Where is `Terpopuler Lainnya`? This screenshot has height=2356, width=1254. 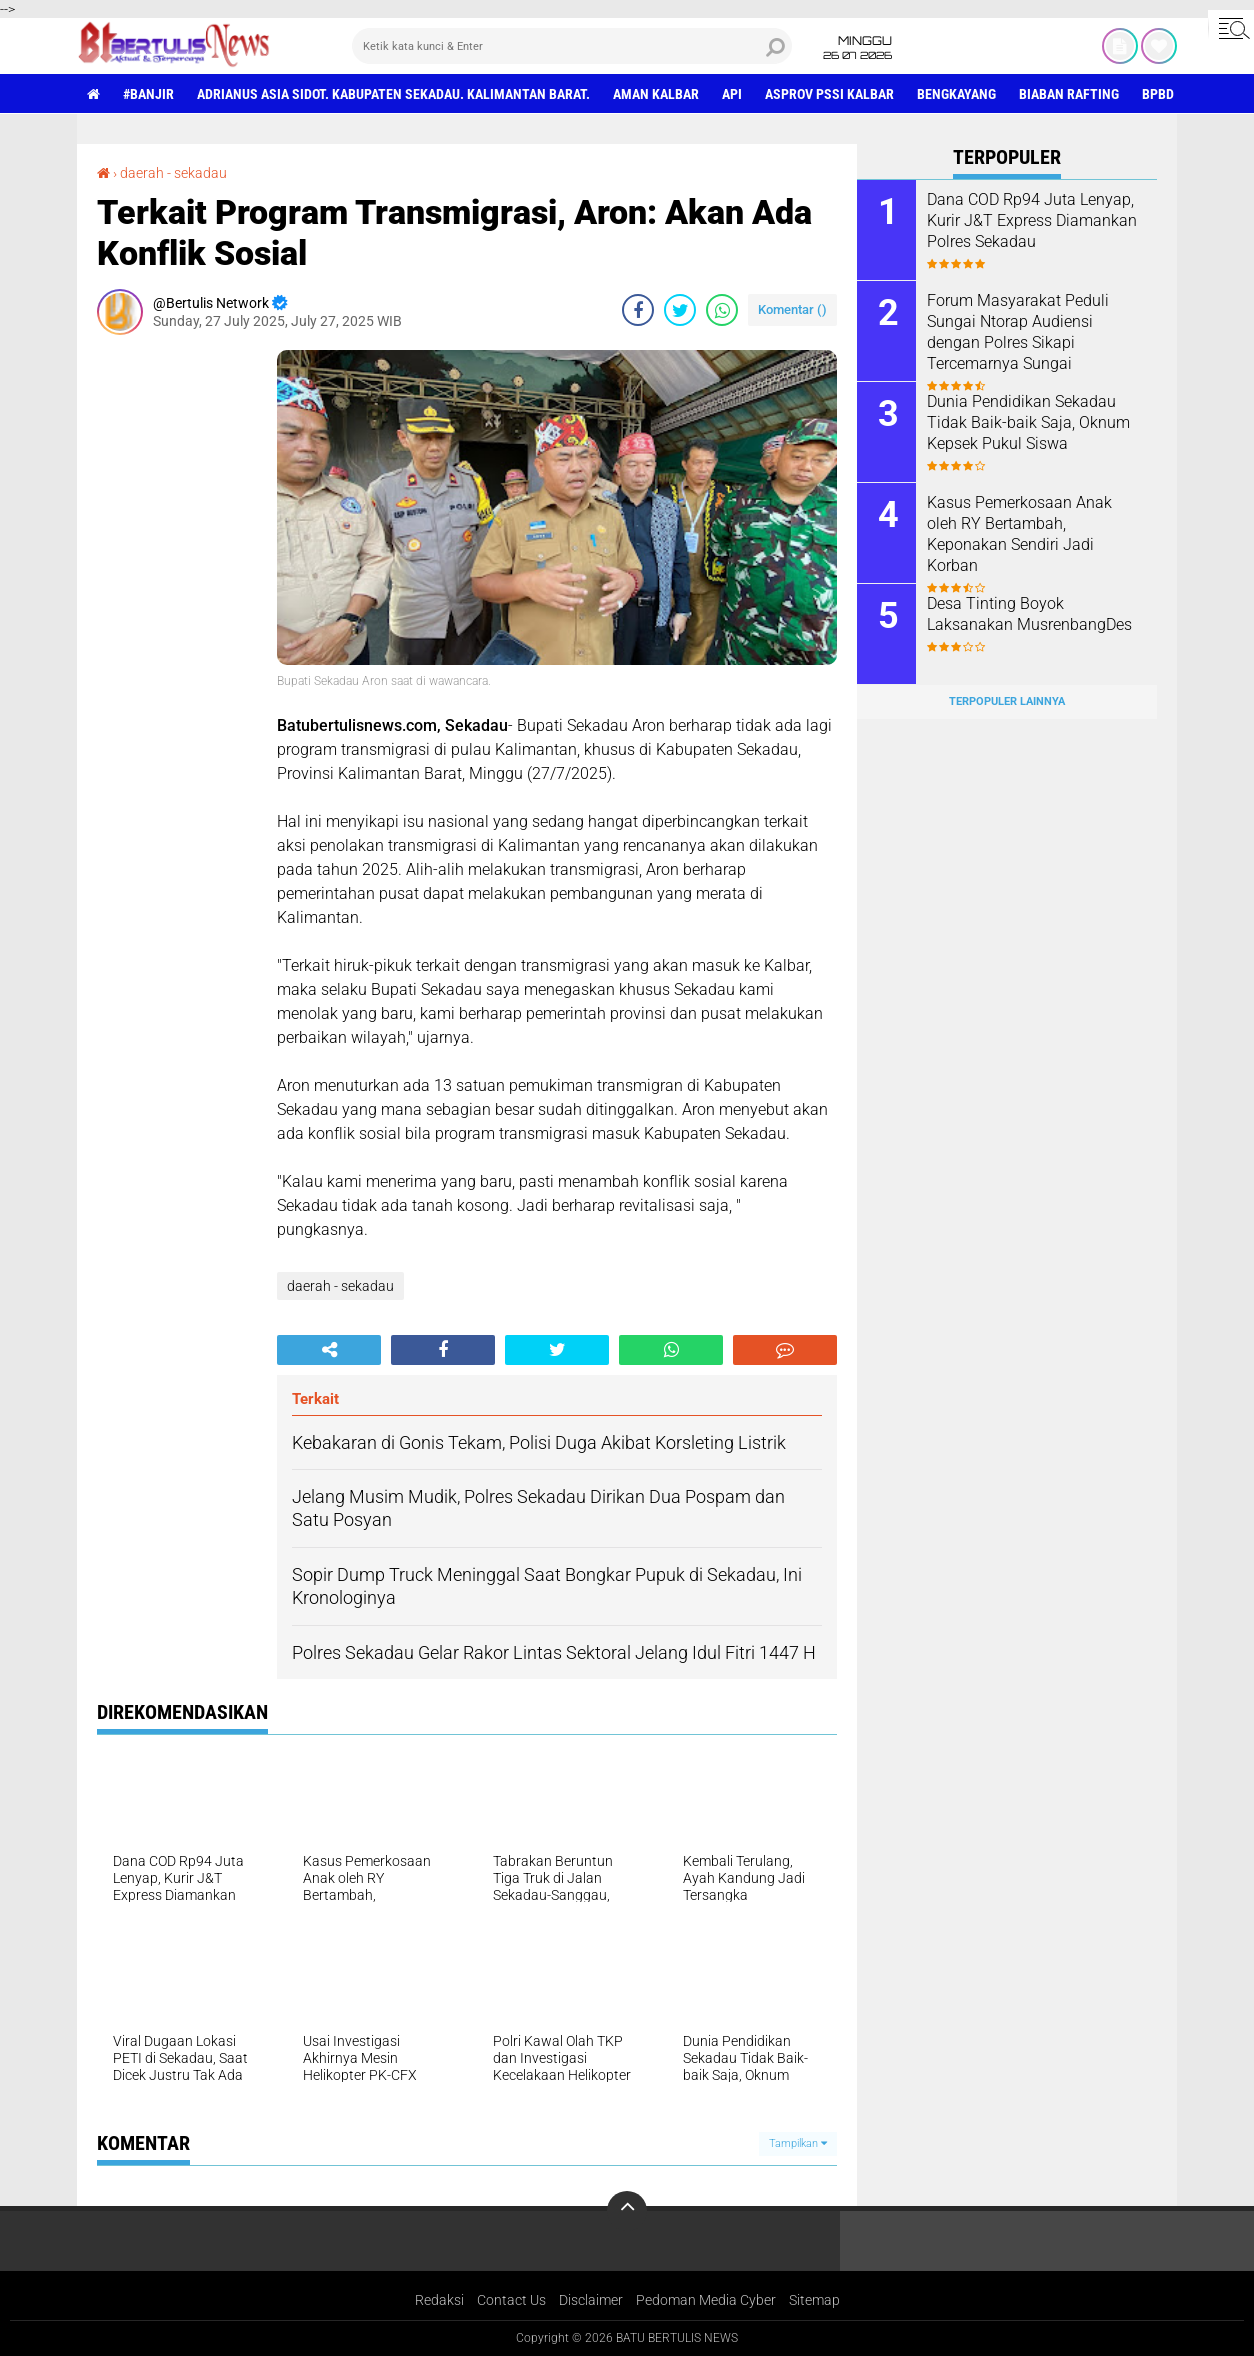 Terpopuler Lainnya is located at coordinates (1007, 701).